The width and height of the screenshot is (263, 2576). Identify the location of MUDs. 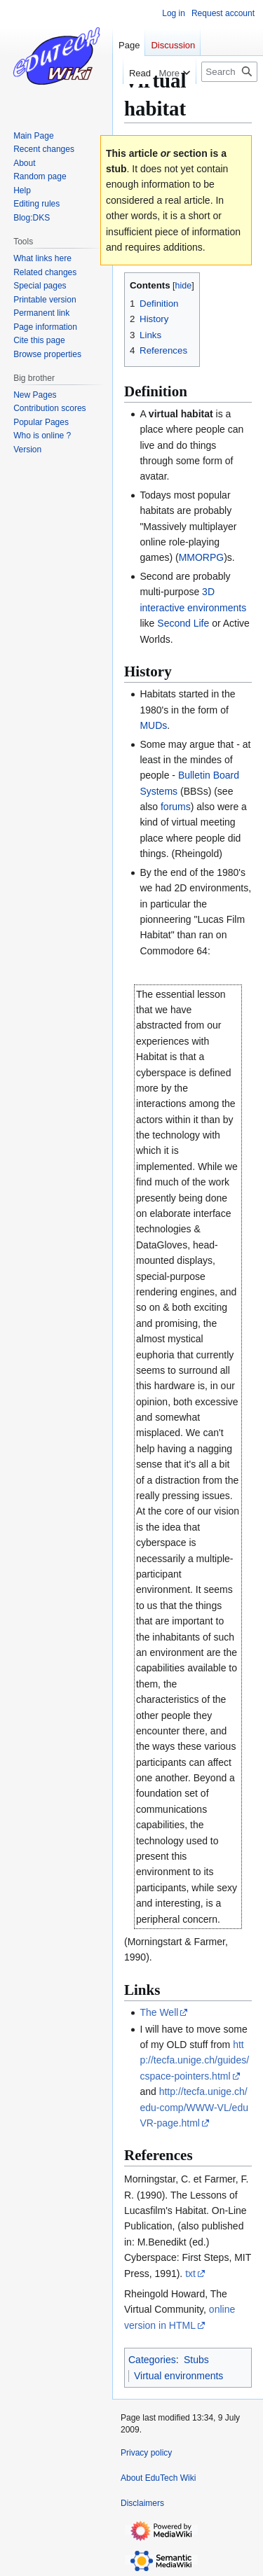
(153, 725).